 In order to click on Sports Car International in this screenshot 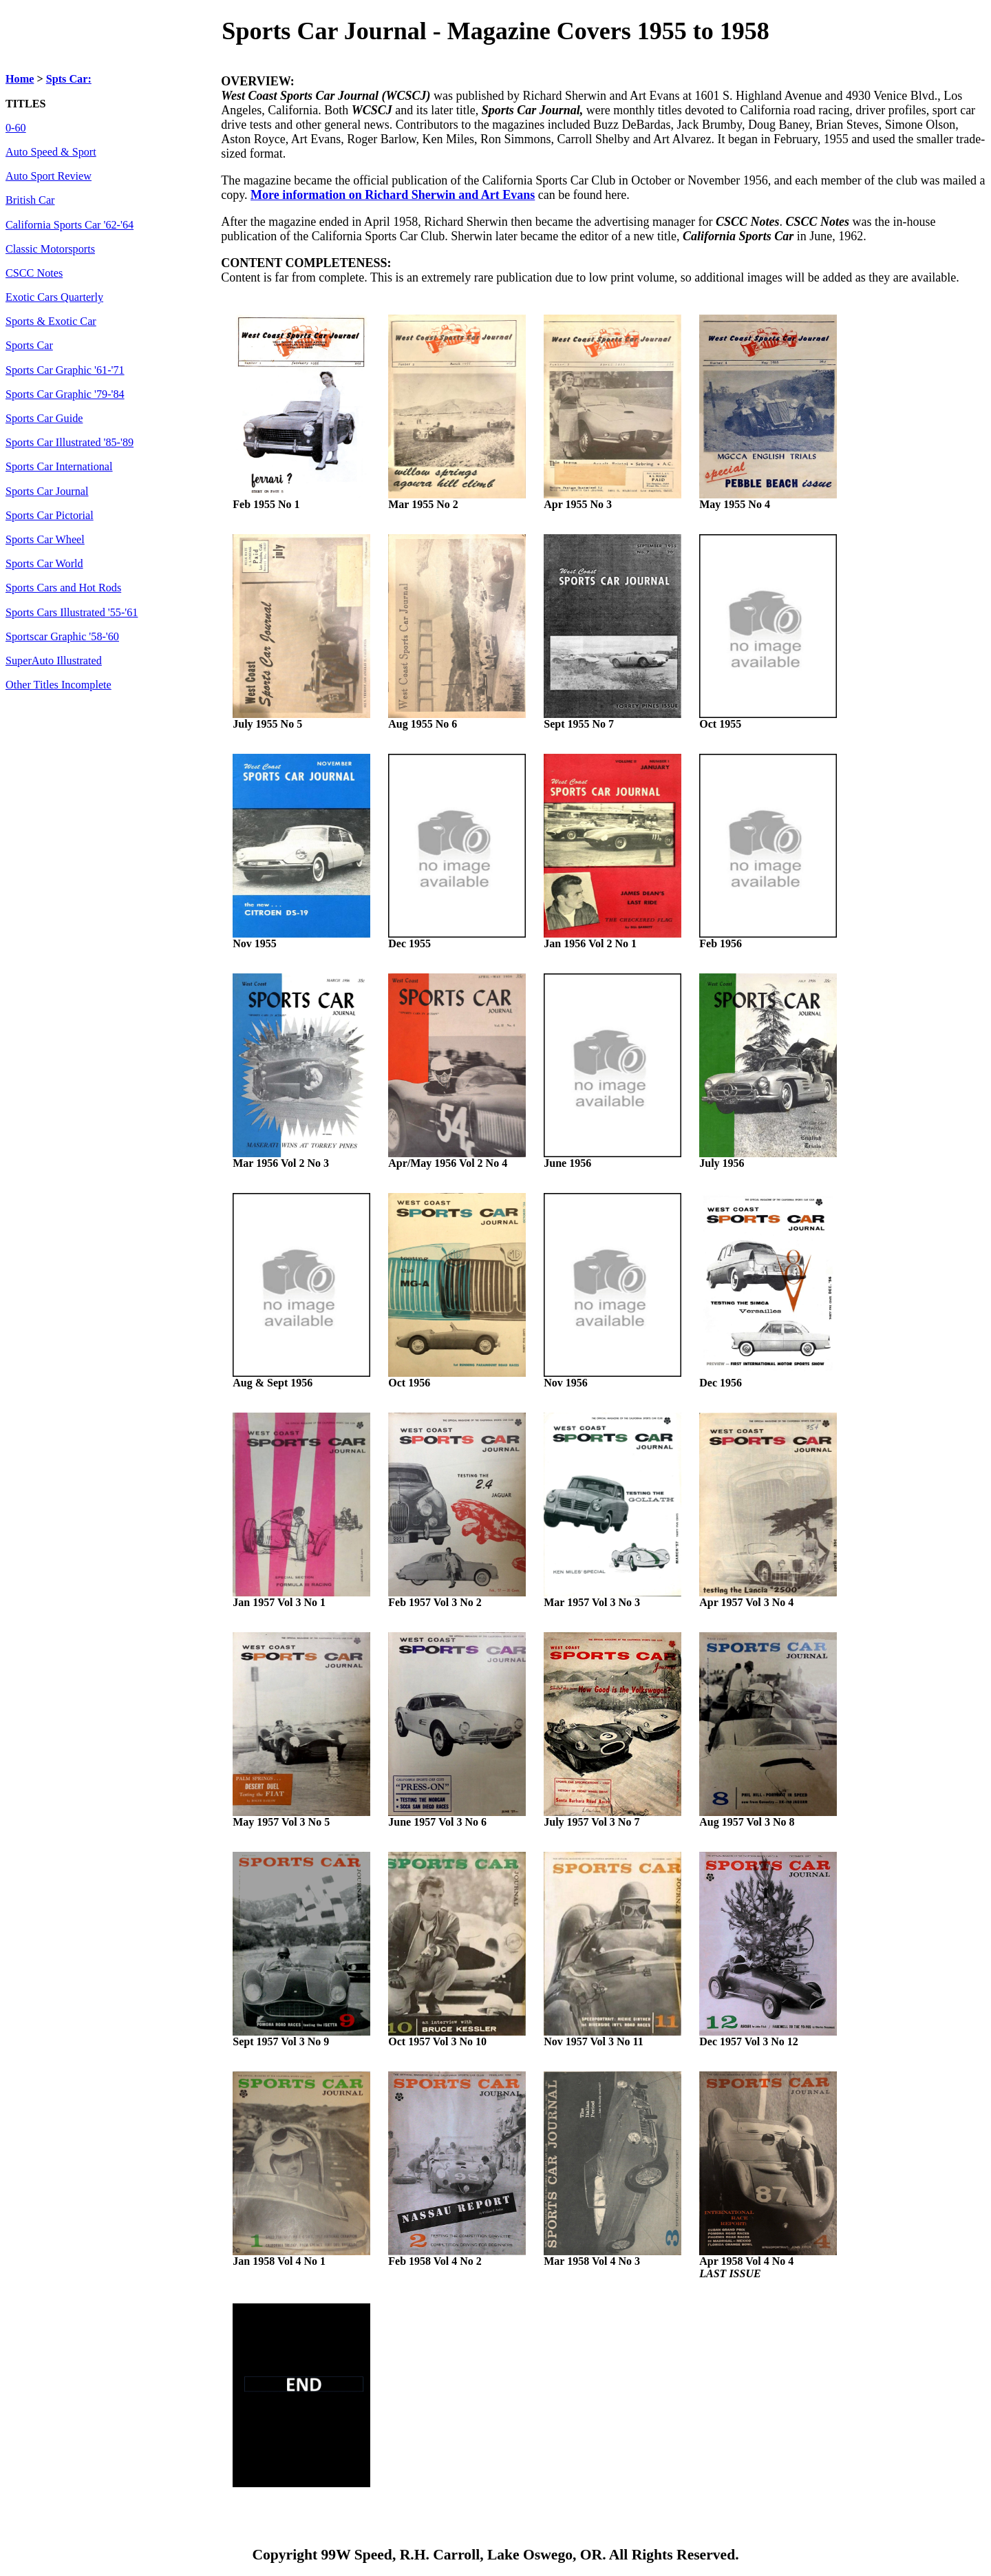, I will do `click(59, 467)`.